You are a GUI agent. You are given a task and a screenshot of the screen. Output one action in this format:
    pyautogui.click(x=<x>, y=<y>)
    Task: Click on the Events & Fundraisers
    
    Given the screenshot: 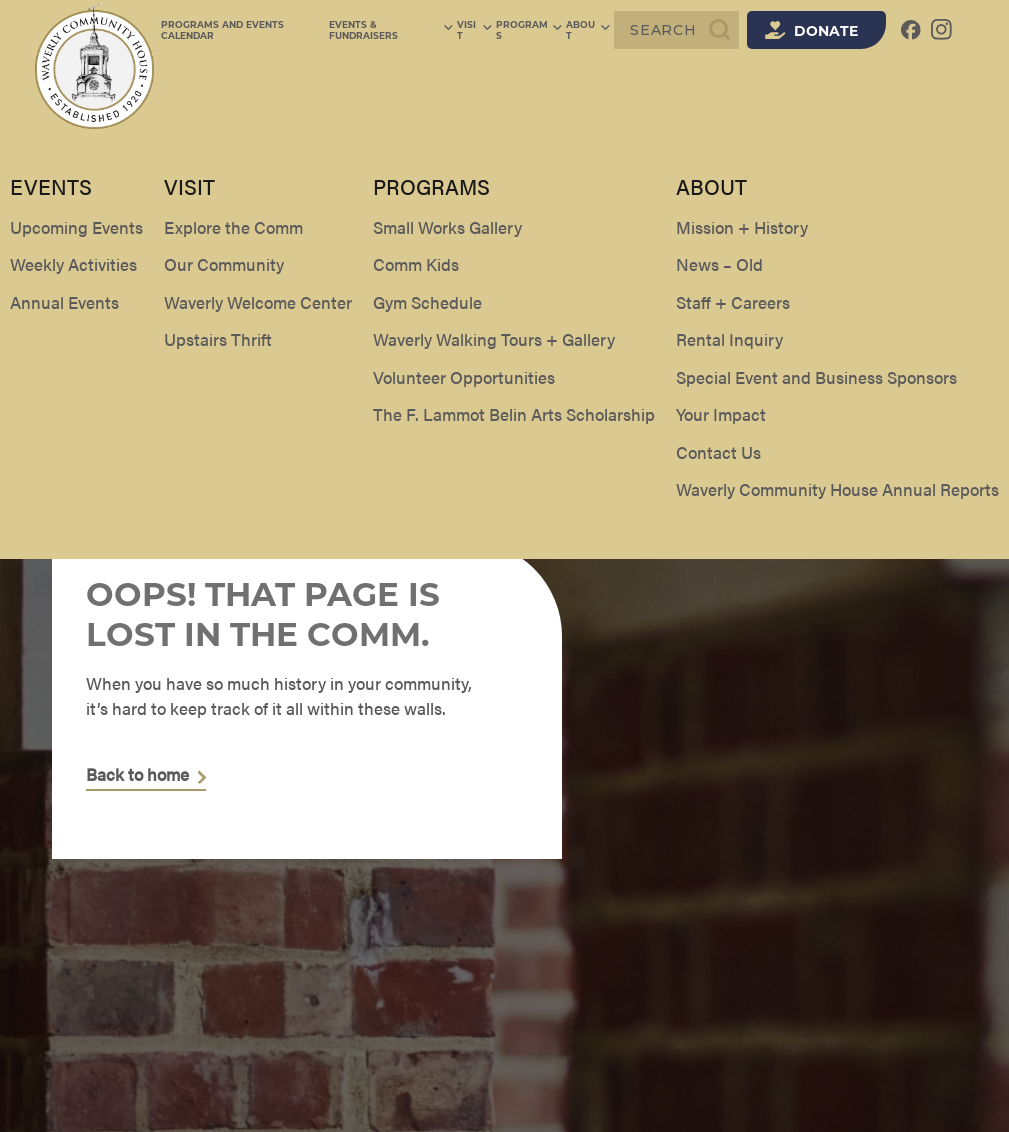 What is the action you would take?
    pyautogui.click(x=400, y=30)
    